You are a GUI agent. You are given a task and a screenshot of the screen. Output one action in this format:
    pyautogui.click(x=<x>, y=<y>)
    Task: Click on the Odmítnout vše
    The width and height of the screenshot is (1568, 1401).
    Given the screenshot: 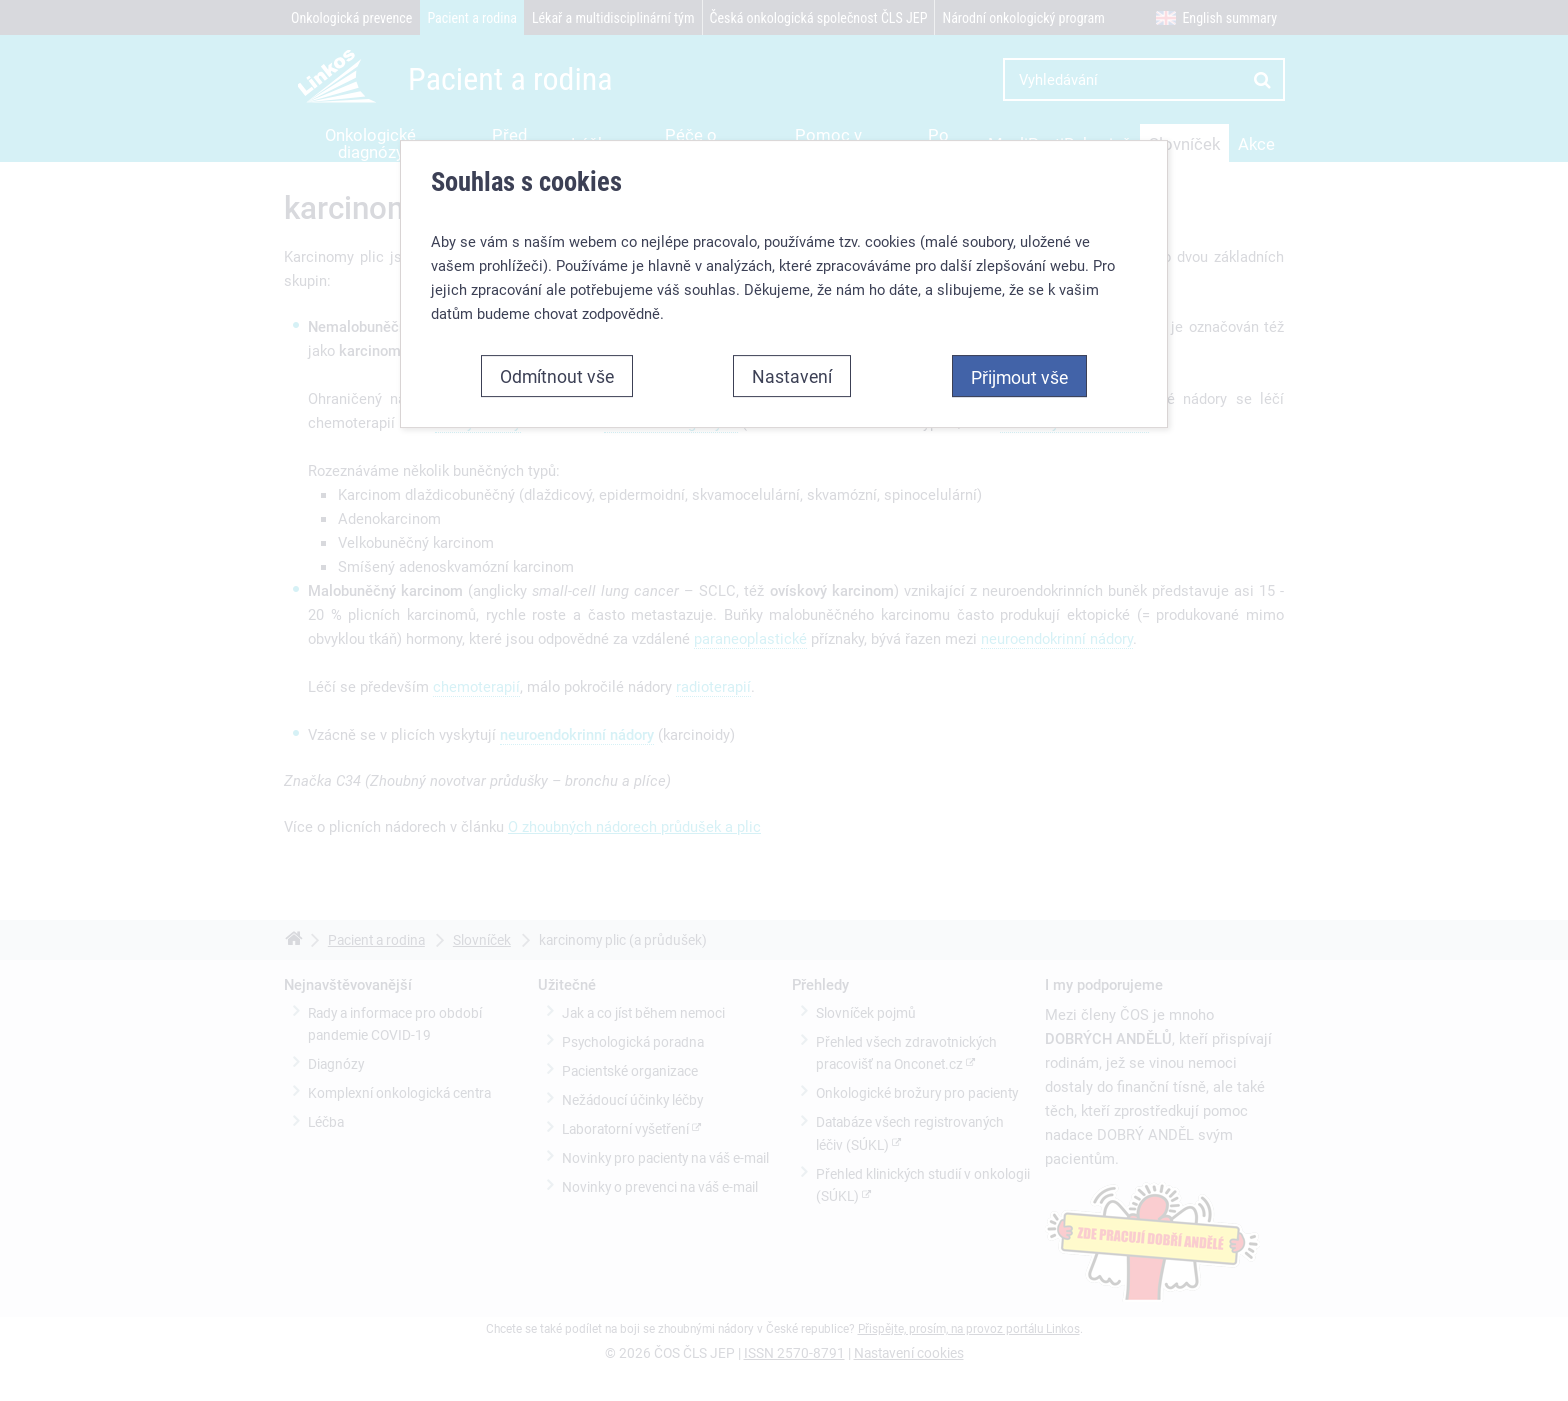 What is the action you would take?
    pyautogui.click(x=557, y=376)
    